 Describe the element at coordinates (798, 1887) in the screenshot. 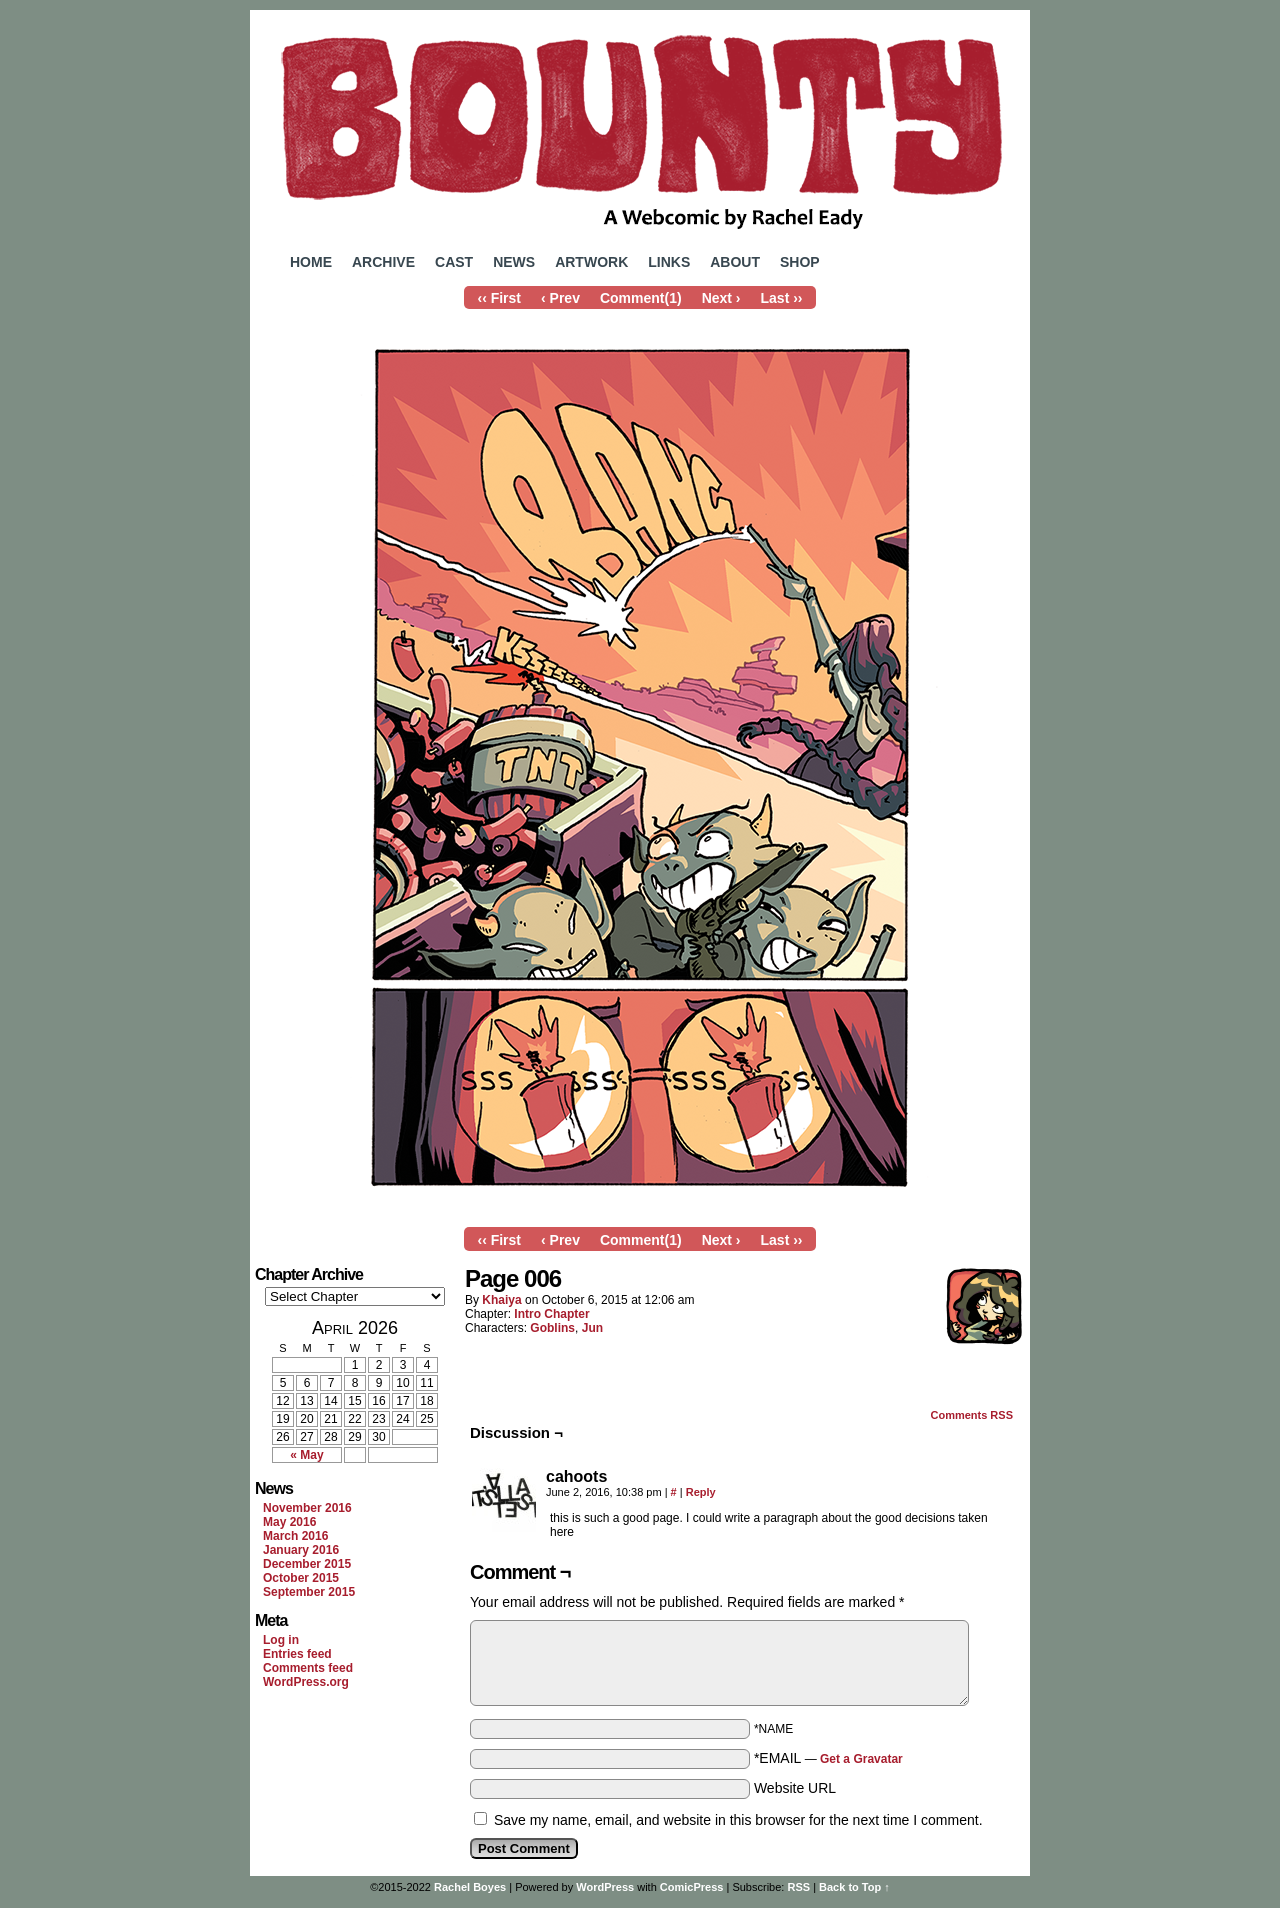

I see `RSS` at that location.